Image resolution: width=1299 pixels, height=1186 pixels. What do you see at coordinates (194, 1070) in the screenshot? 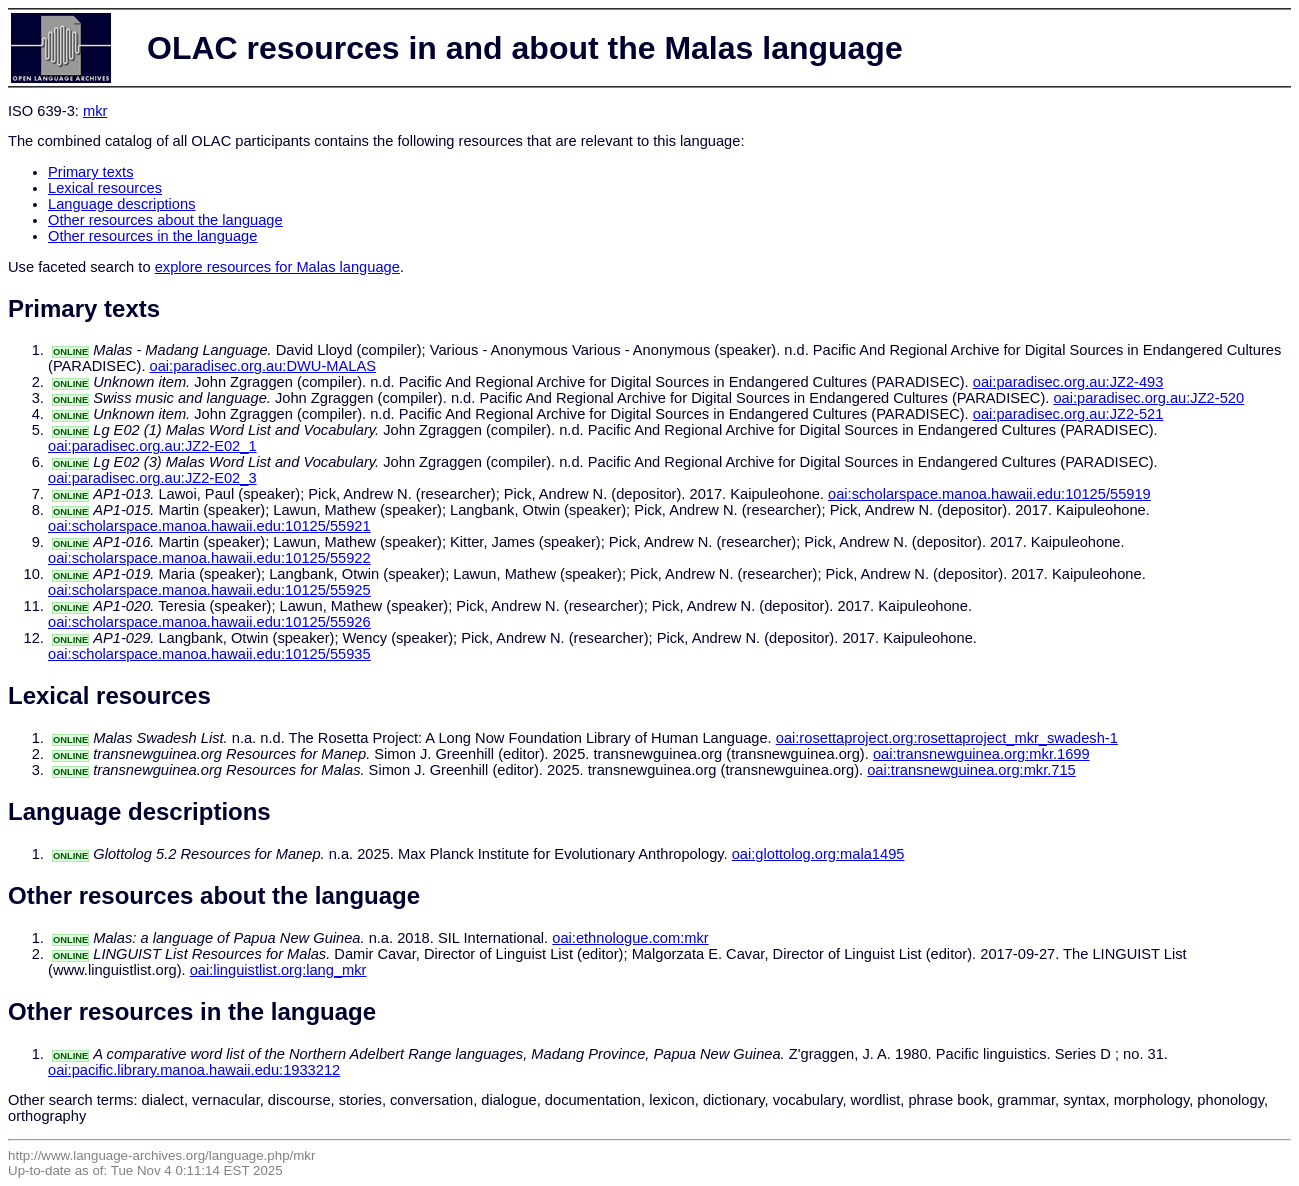
I see `oai:pacific.library.manoa.hawaii.edu:1933212` at bounding box center [194, 1070].